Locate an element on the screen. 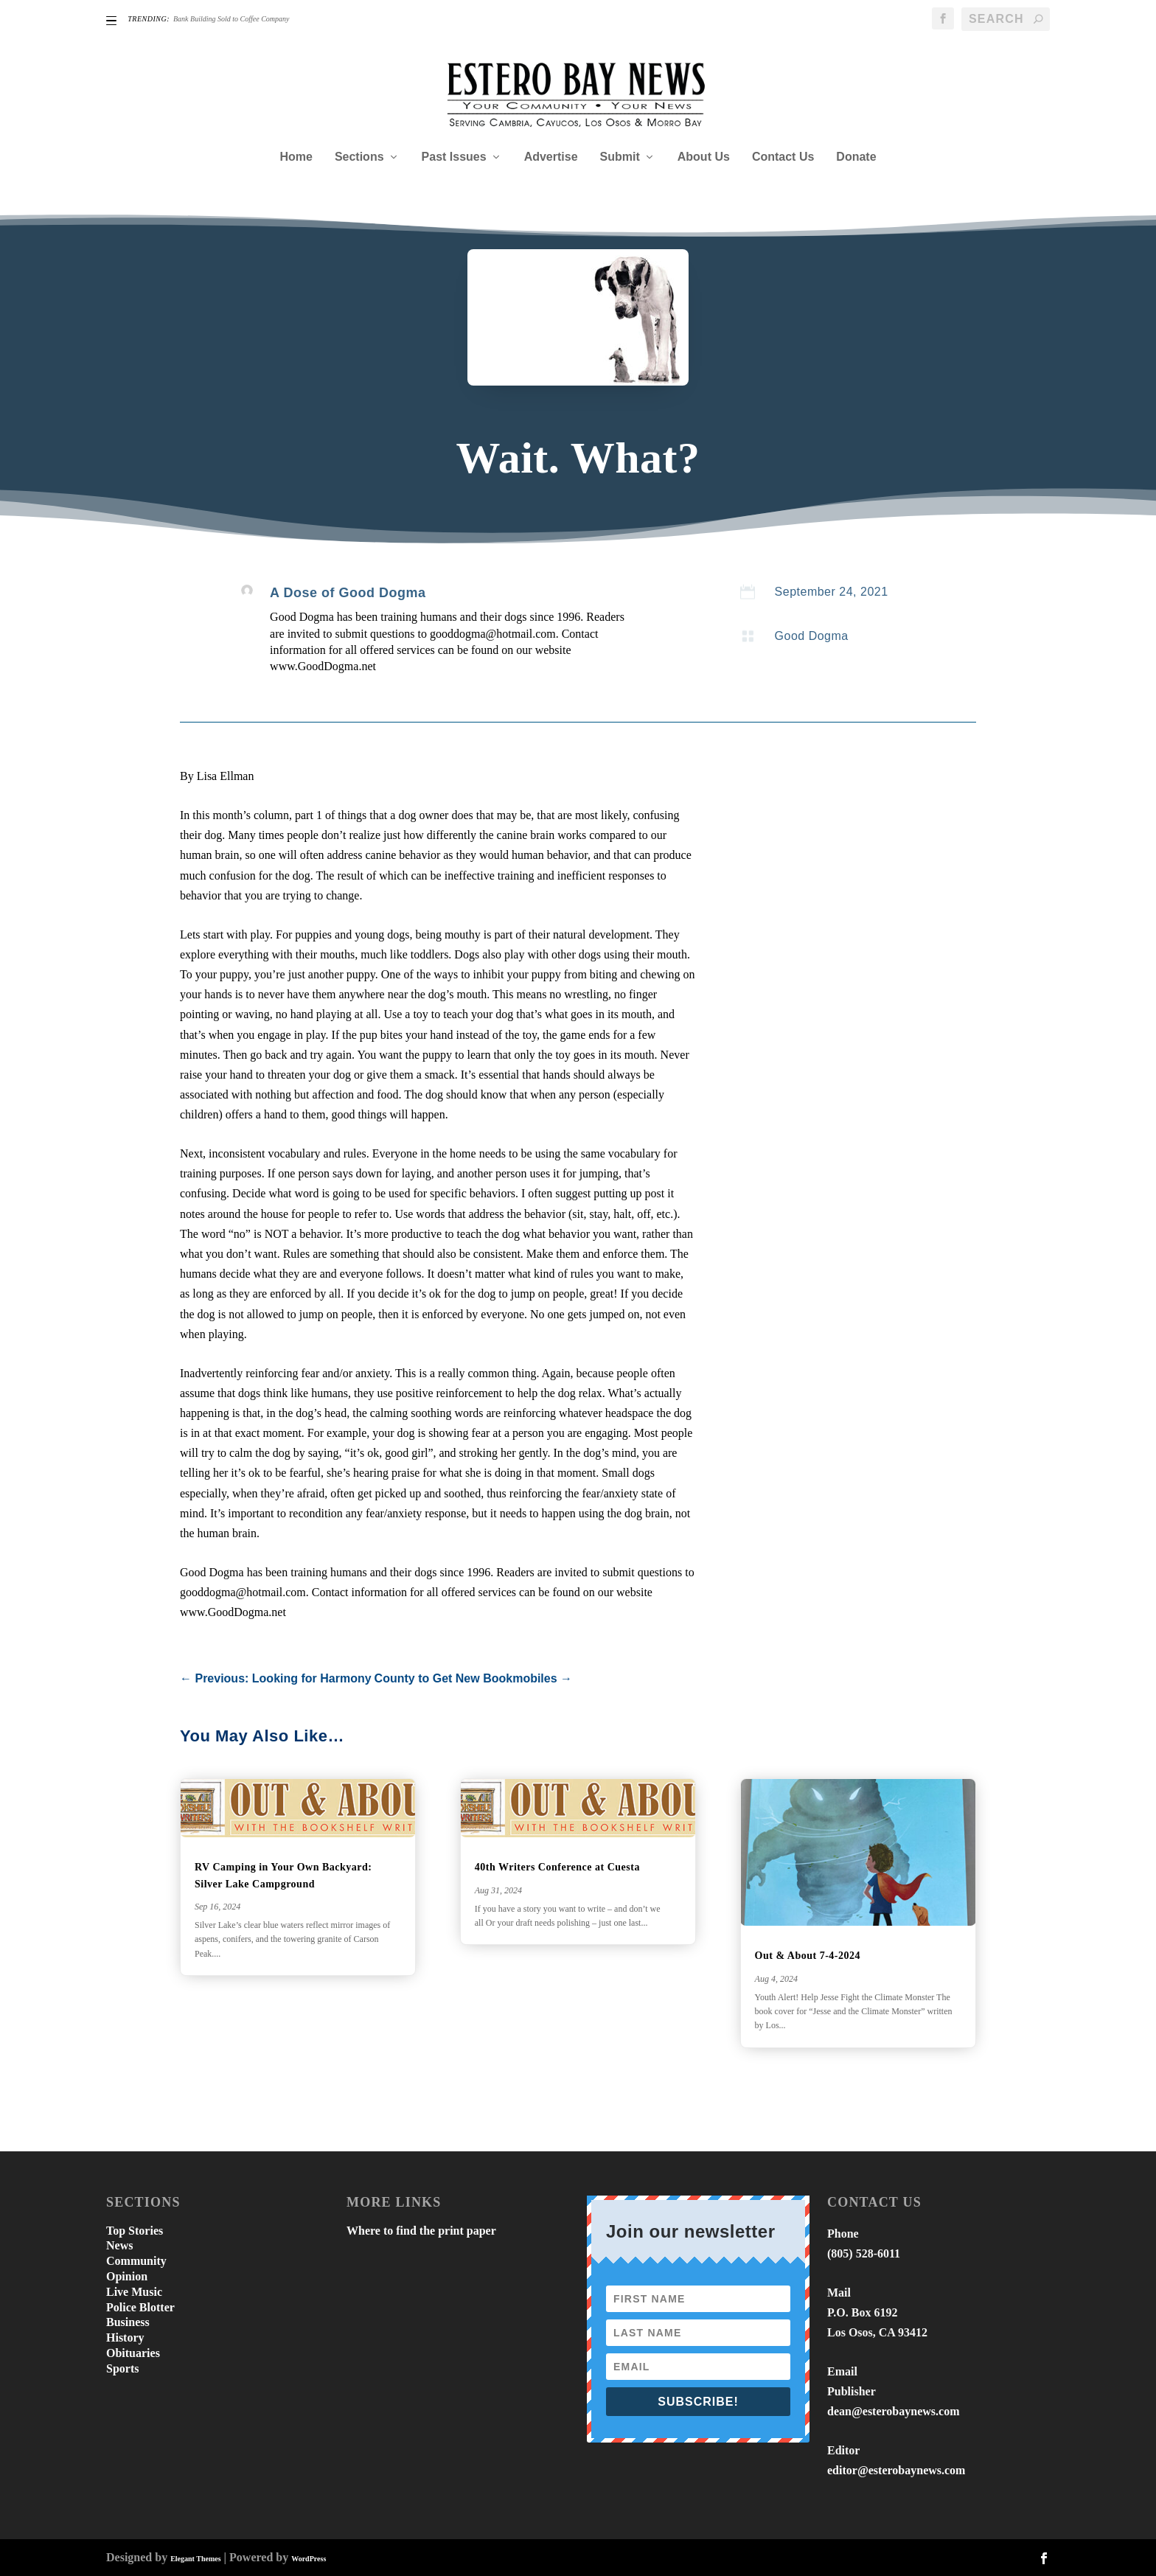 The width and height of the screenshot is (1156, 2576). Police Blotter is located at coordinates (140, 2307).